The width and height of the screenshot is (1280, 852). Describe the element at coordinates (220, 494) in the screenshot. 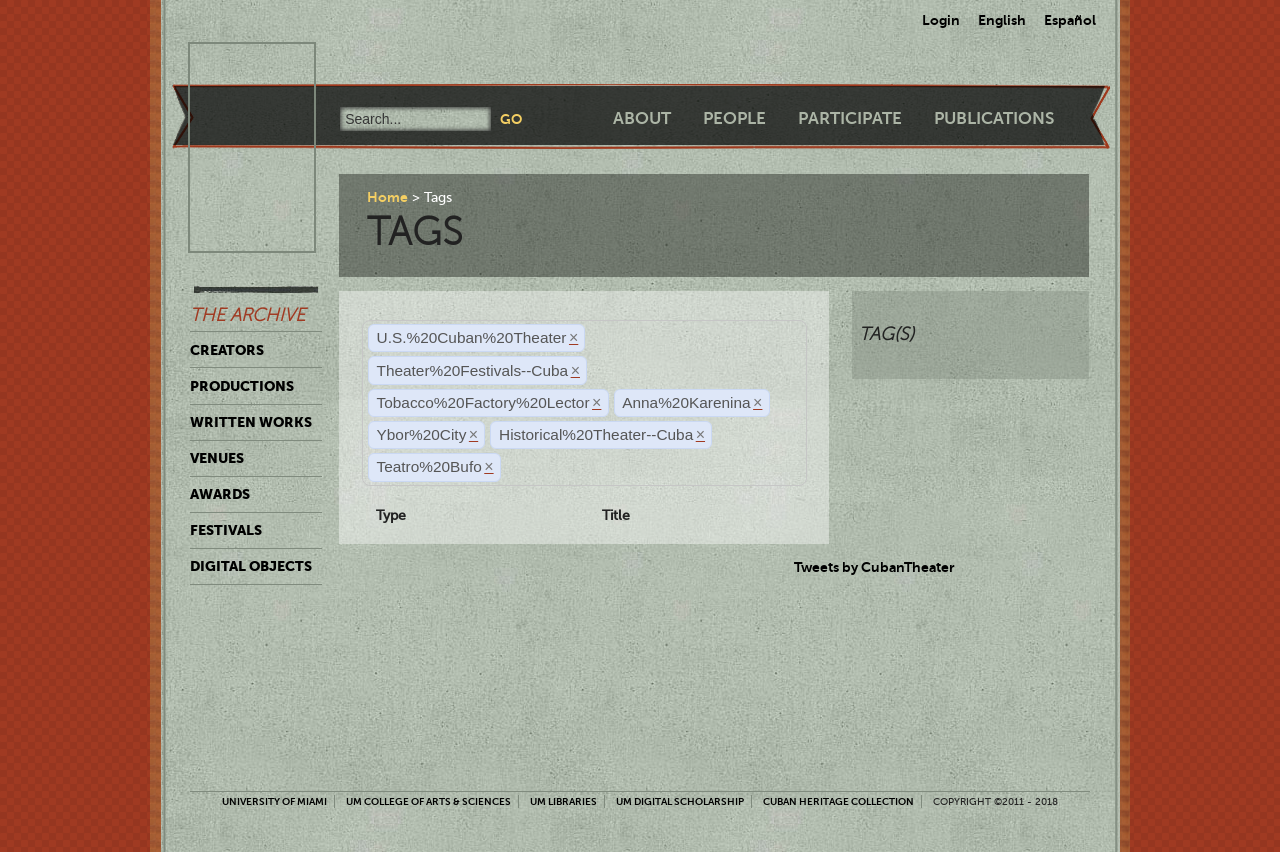

I see `Awards` at that location.